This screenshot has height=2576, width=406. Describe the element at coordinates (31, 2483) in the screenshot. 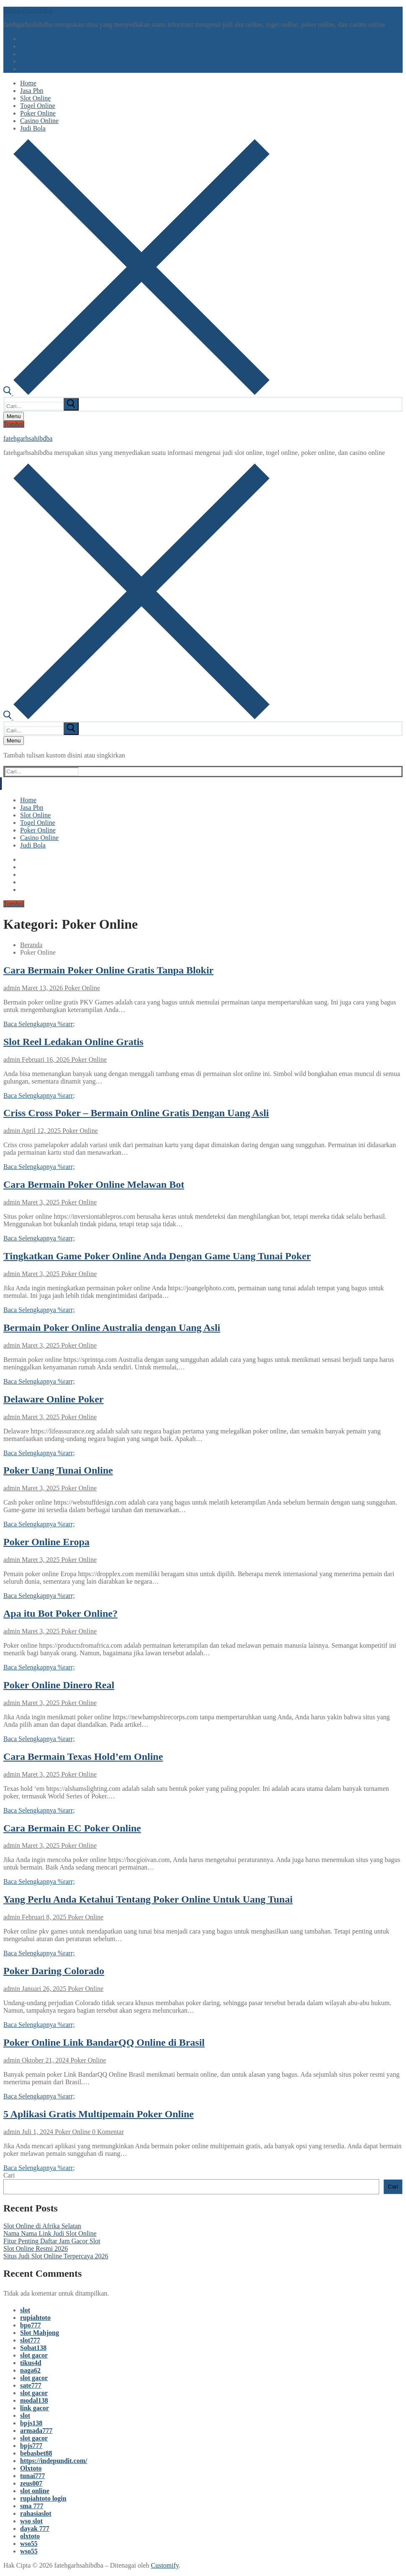

I see `zeus007` at that location.